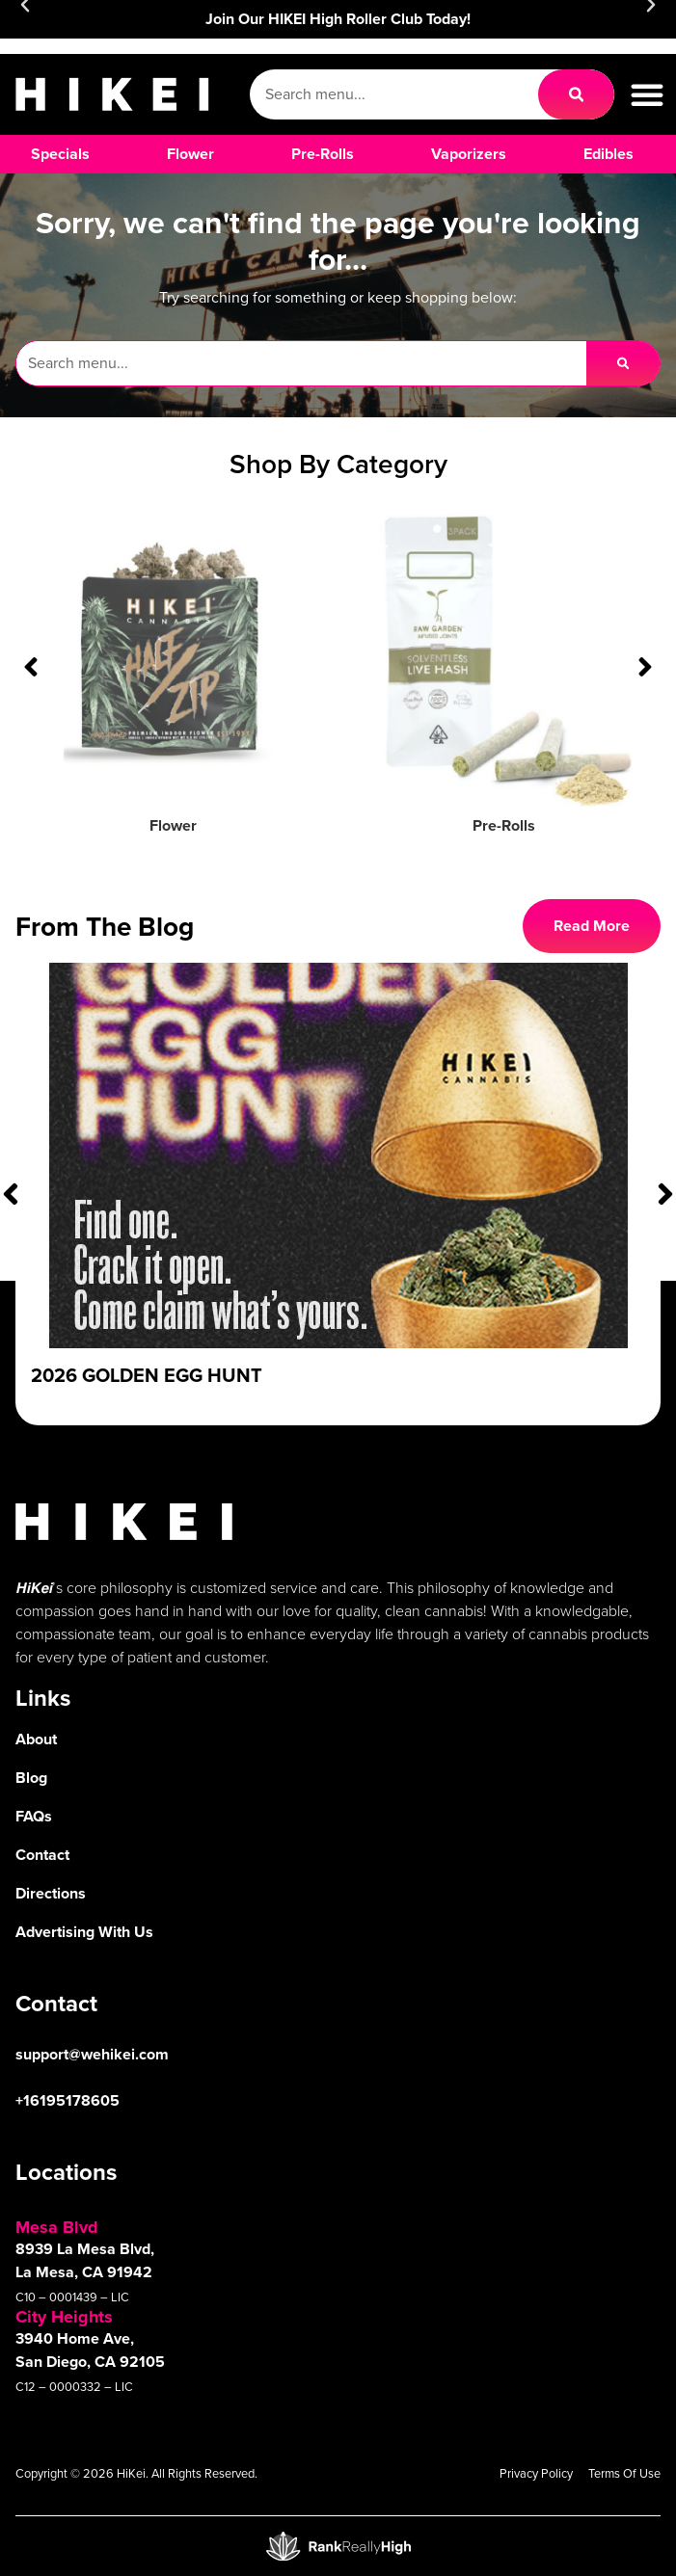  Describe the element at coordinates (536, 2473) in the screenshot. I see `Privacy Policy` at that location.